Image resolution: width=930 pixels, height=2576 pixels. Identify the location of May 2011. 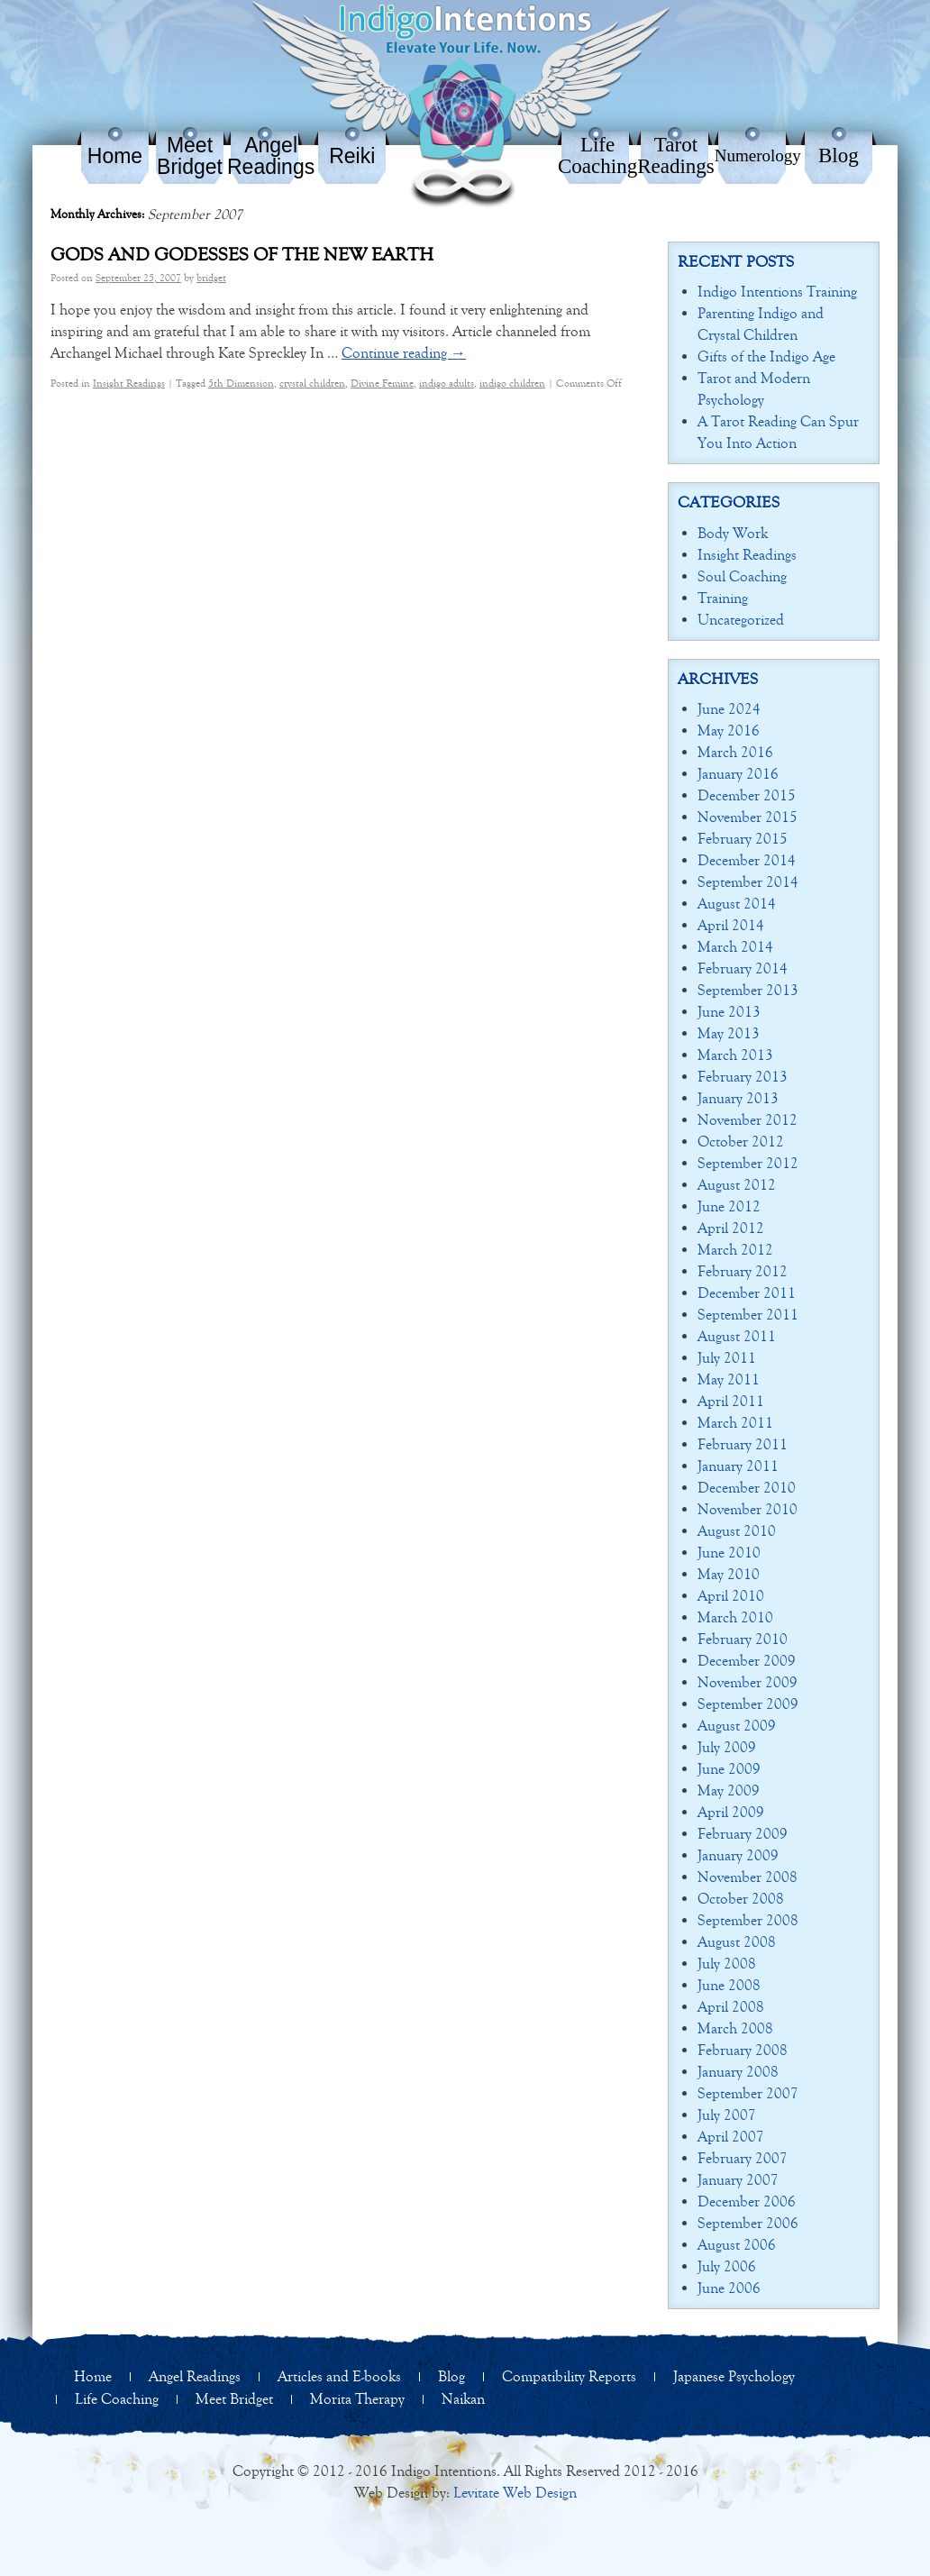
(729, 1379).